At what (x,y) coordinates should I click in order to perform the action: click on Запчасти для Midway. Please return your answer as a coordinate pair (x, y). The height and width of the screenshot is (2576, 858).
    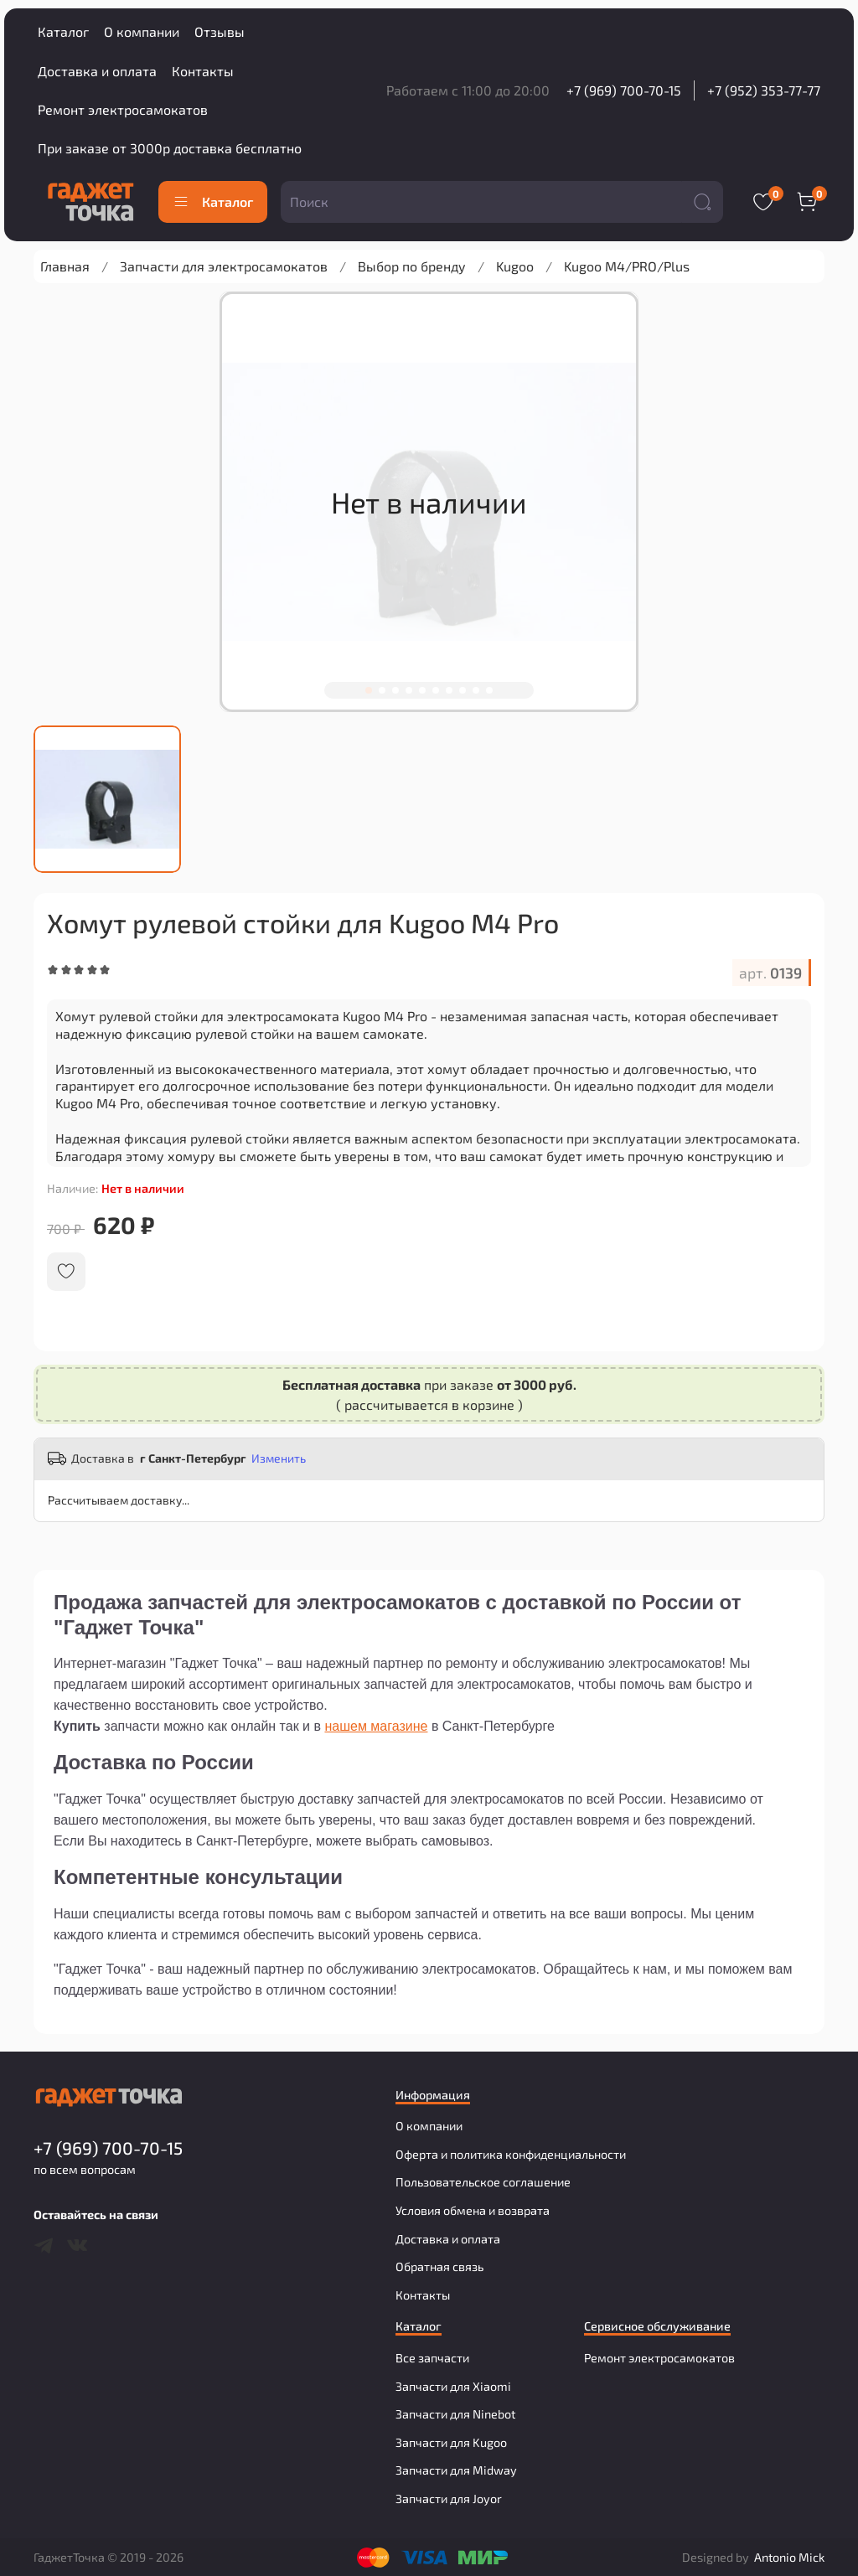
    Looking at the image, I should click on (456, 2470).